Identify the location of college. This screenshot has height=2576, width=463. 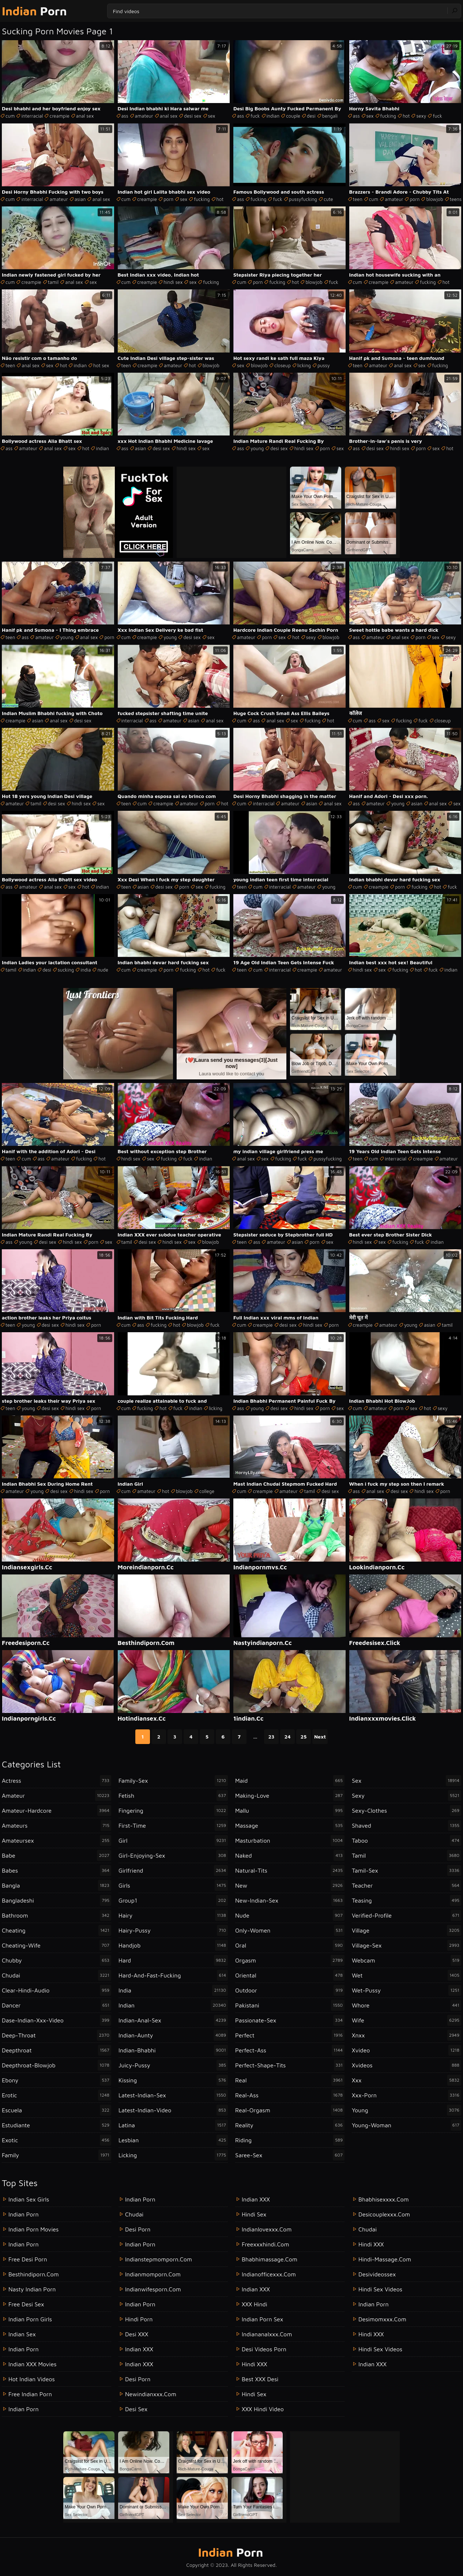
(206, 1491).